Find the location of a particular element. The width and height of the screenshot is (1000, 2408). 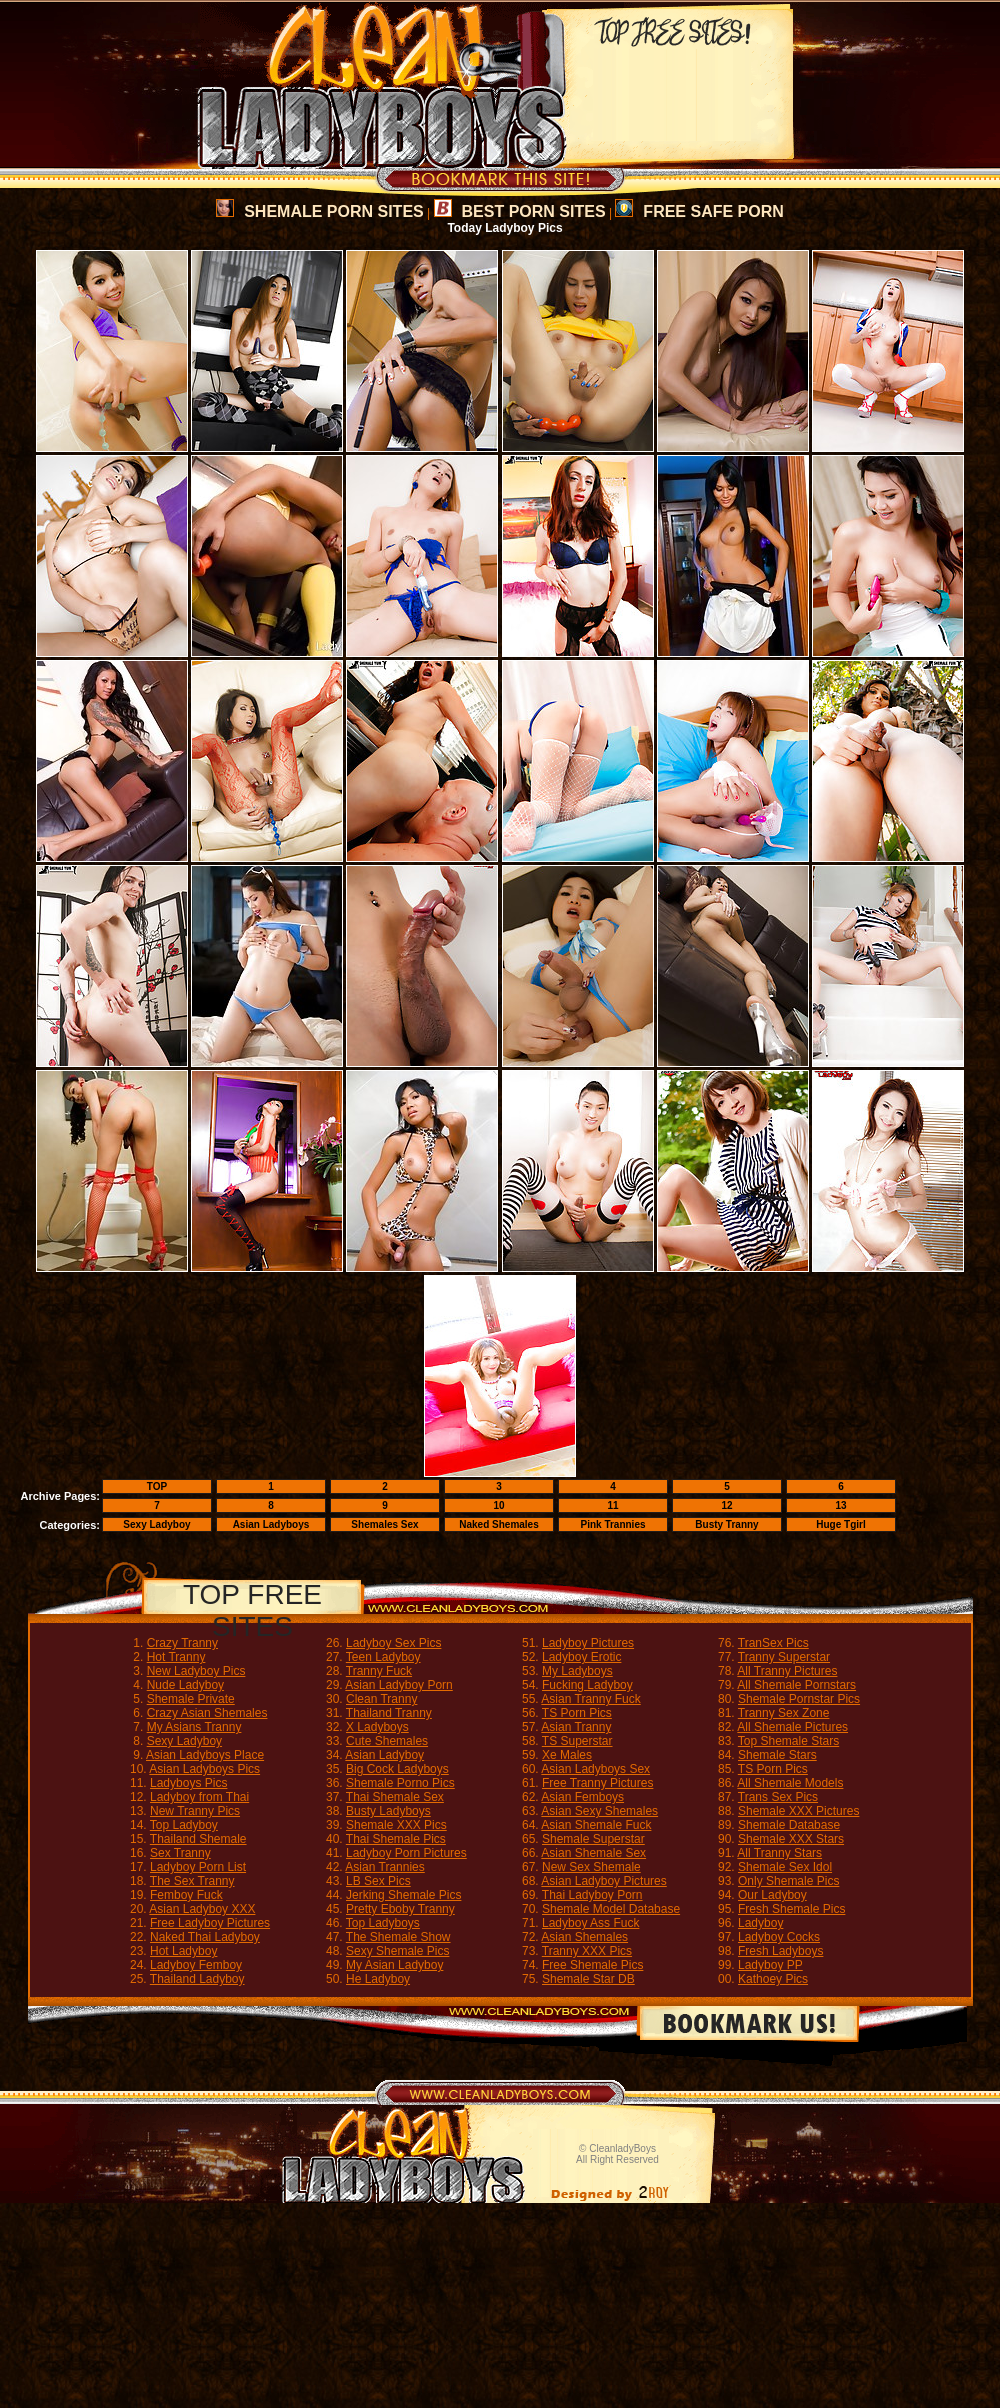

Trans Sex Pics is located at coordinates (778, 1797).